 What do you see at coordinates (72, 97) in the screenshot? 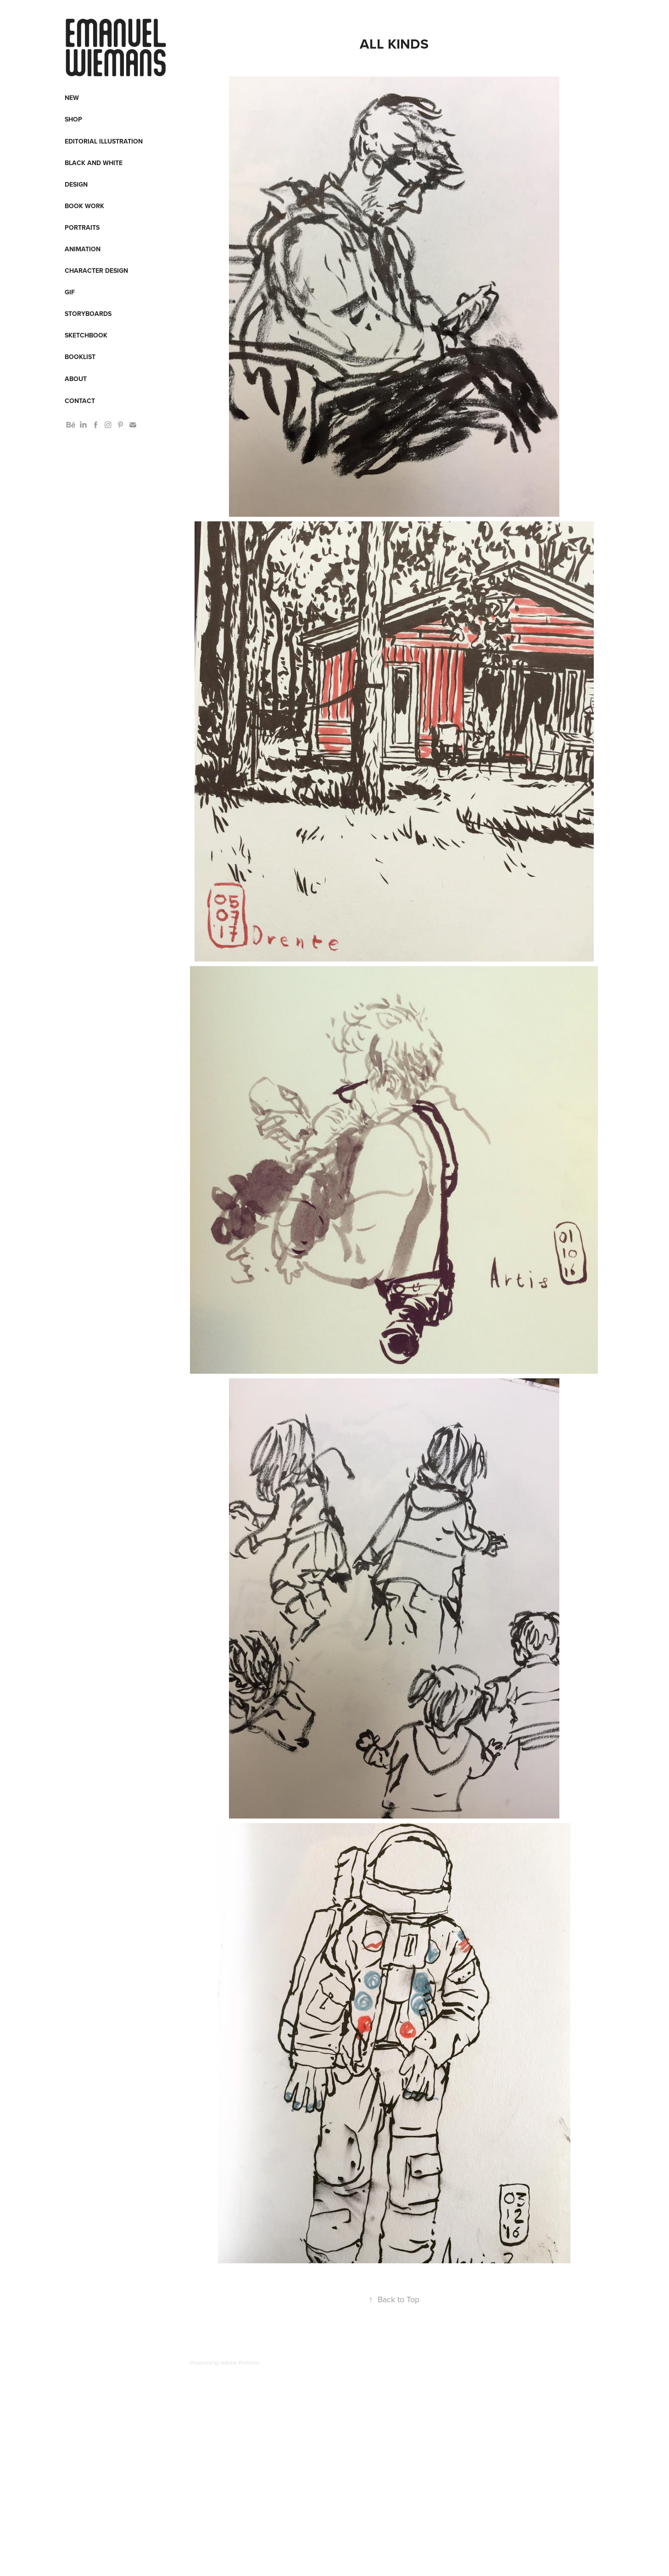
I see `New` at bounding box center [72, 97].